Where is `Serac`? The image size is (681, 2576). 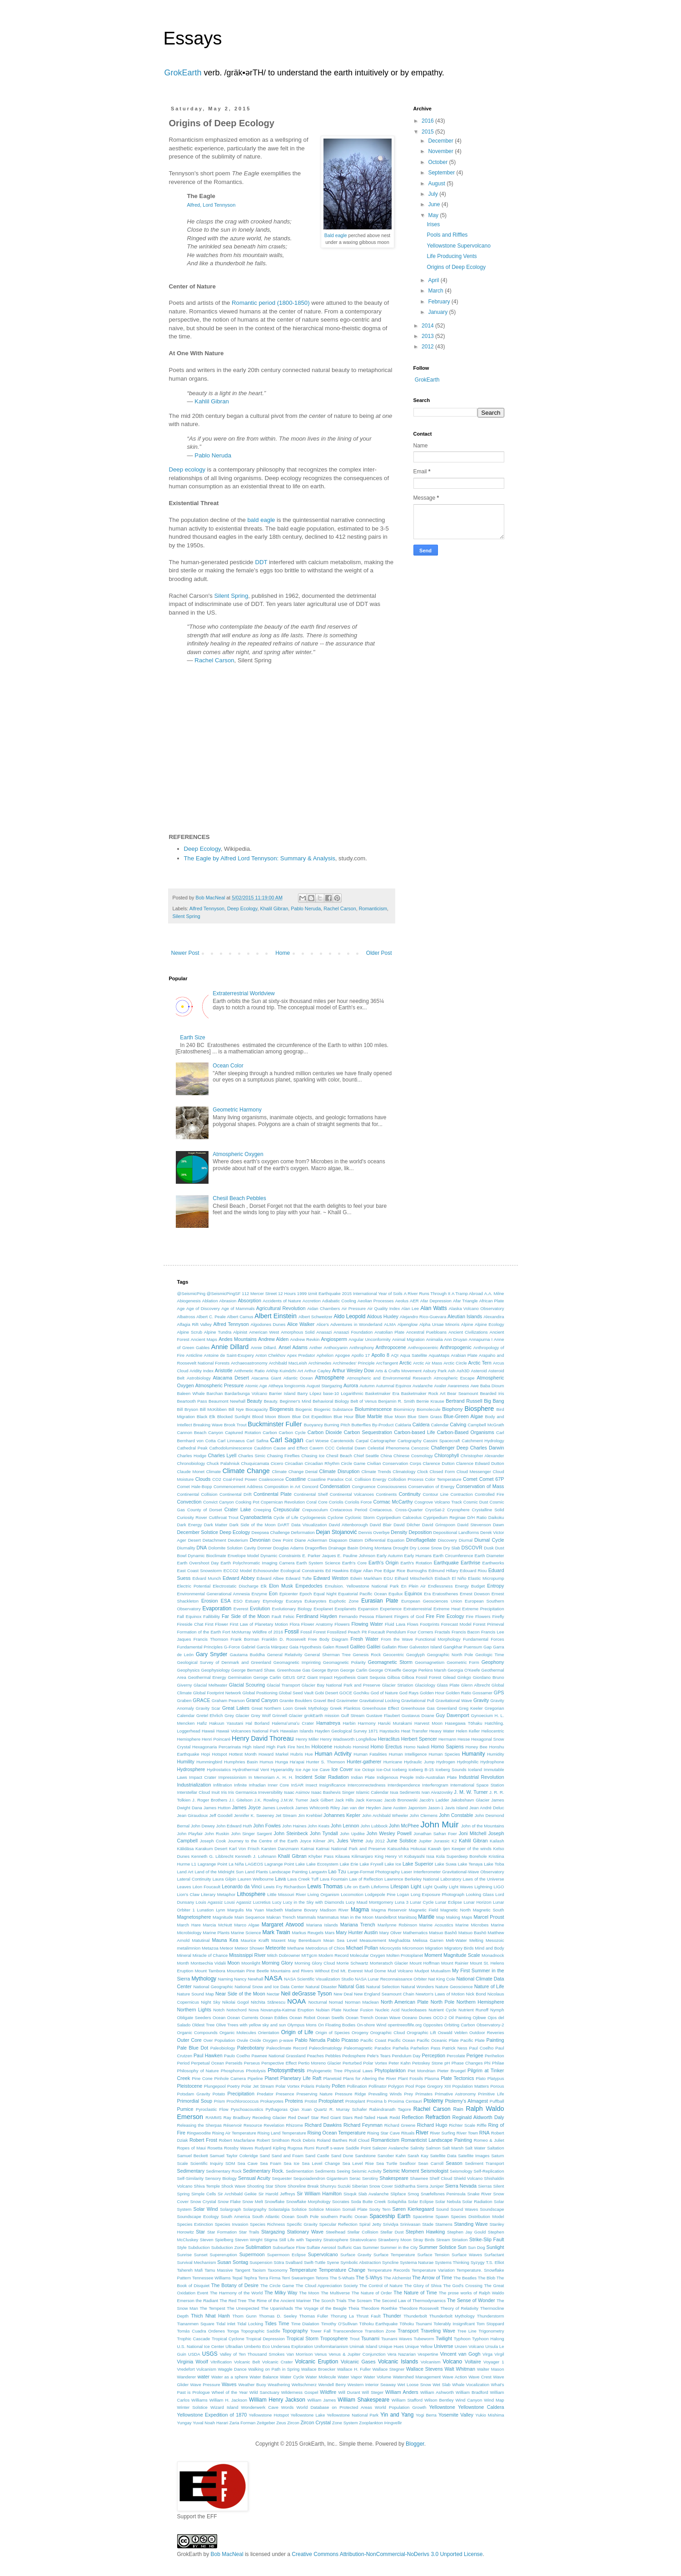
Serac is located at coordinates (355, 2178).